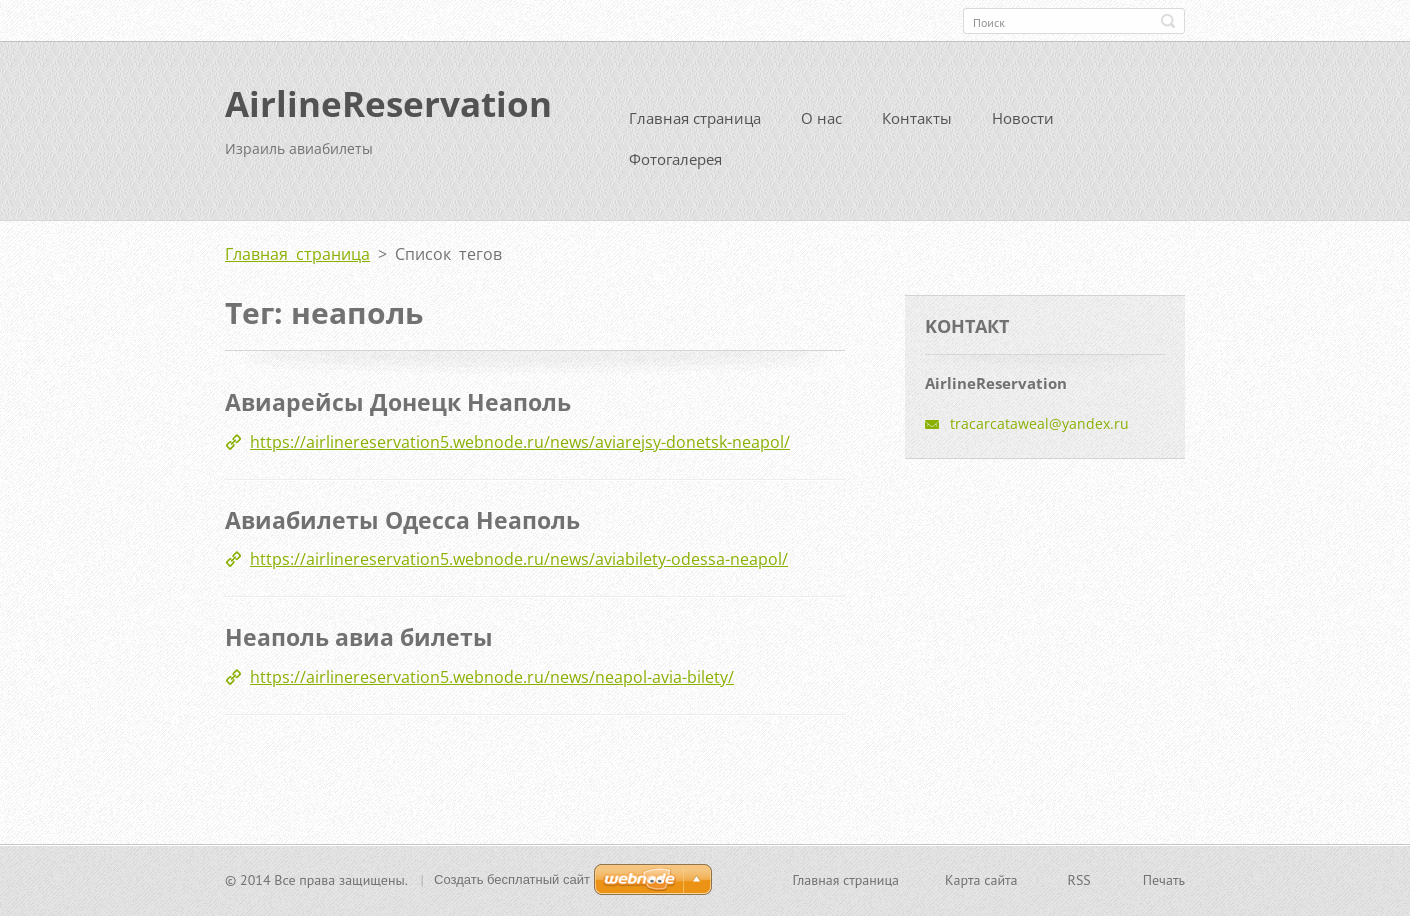 This screenshot has width=1410, height=916. Describe the element at coordinates (512, 881) in the screenshot. I see `Создать бесплатный сайт` at that location.